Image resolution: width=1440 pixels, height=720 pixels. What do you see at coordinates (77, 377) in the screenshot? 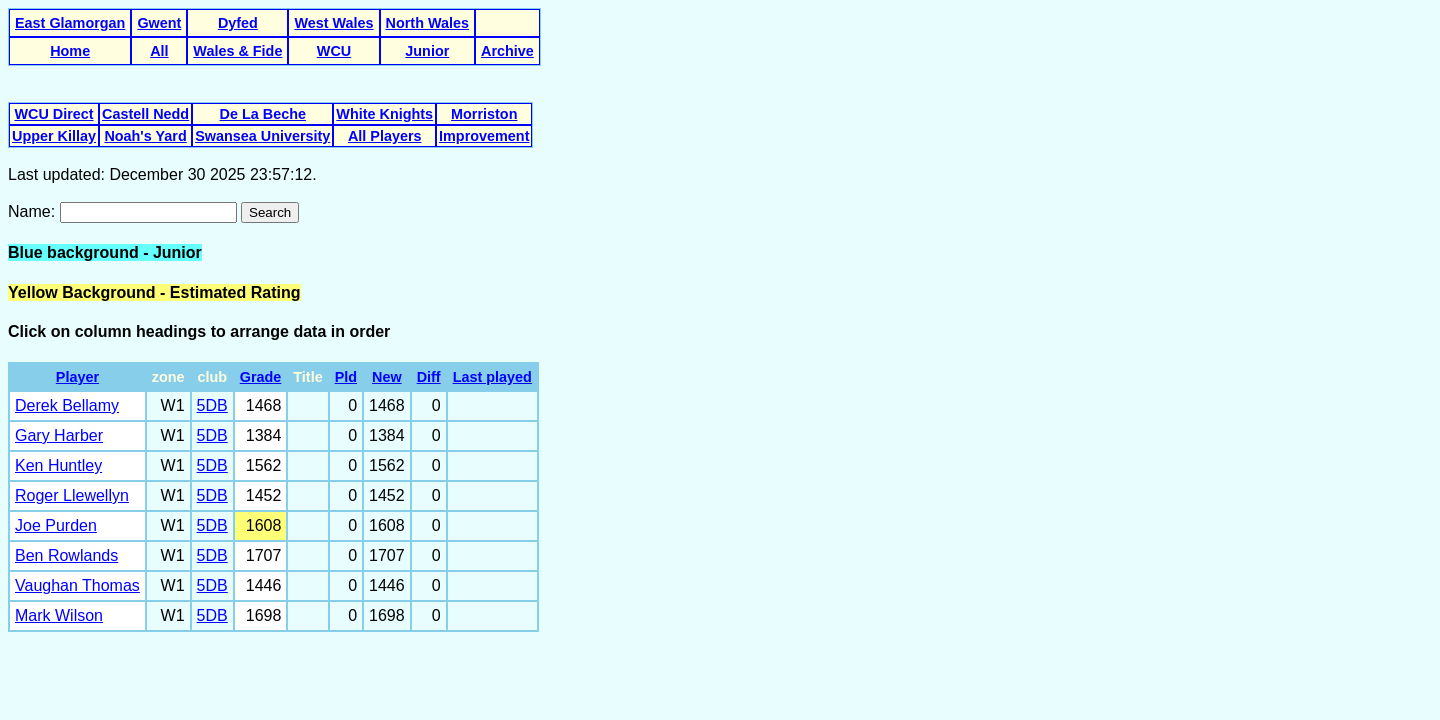
I see `Player` at bounding box center [77, 377].